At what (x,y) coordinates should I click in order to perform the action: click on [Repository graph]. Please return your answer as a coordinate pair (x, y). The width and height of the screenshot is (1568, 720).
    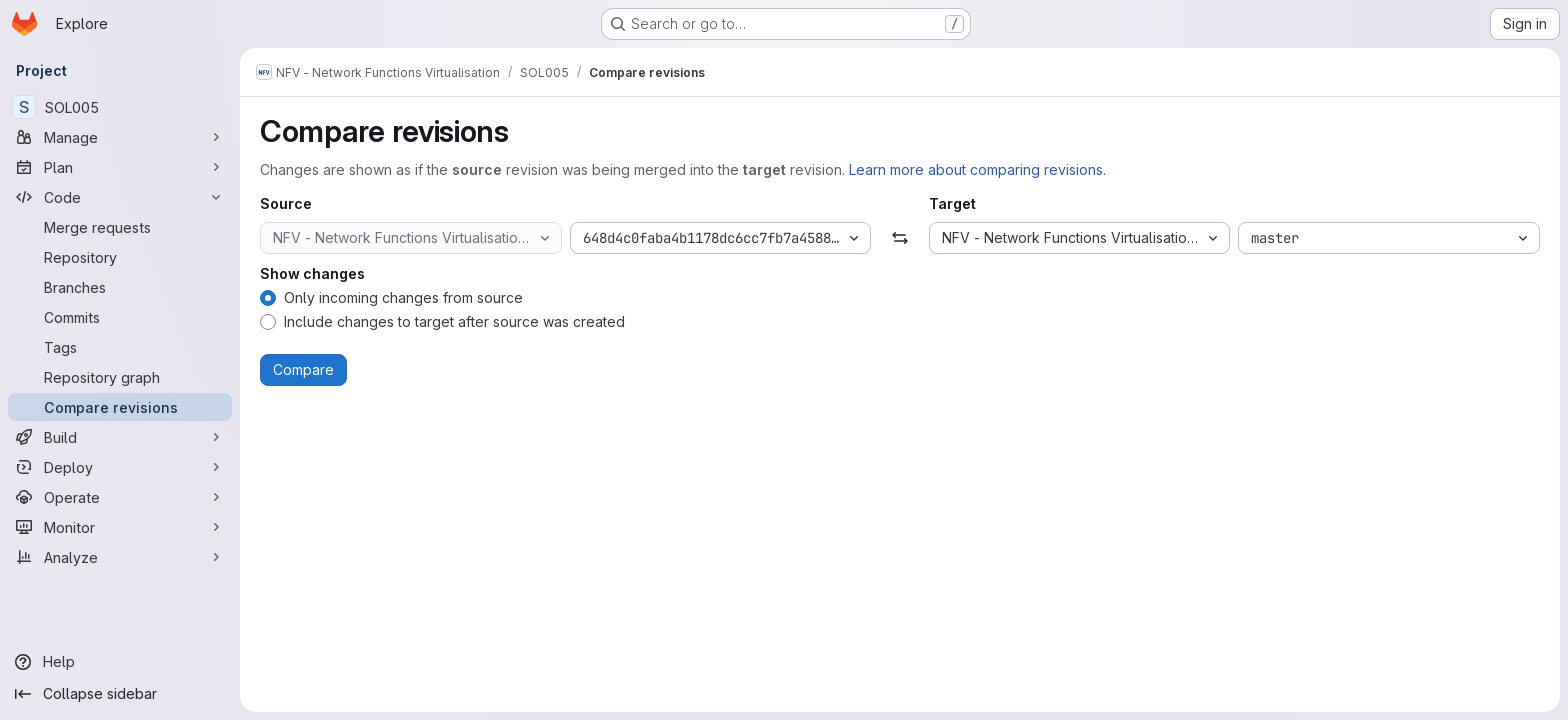
    Looking at the image, I should click on (120, 377).